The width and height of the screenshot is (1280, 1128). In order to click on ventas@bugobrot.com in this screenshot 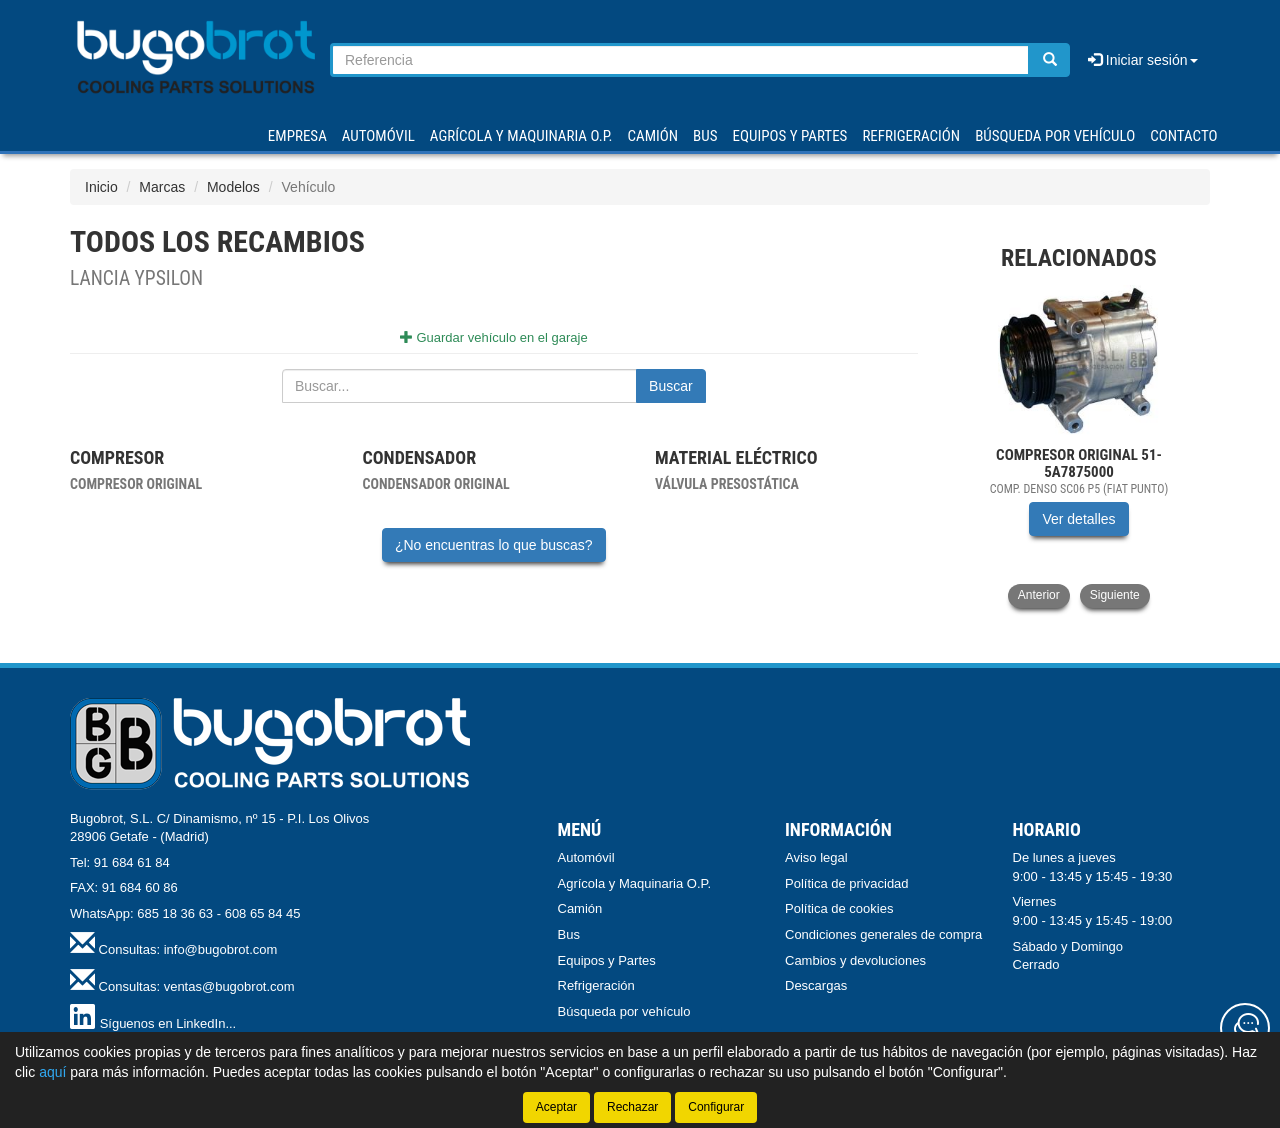, I will do `click(229, 986)`.